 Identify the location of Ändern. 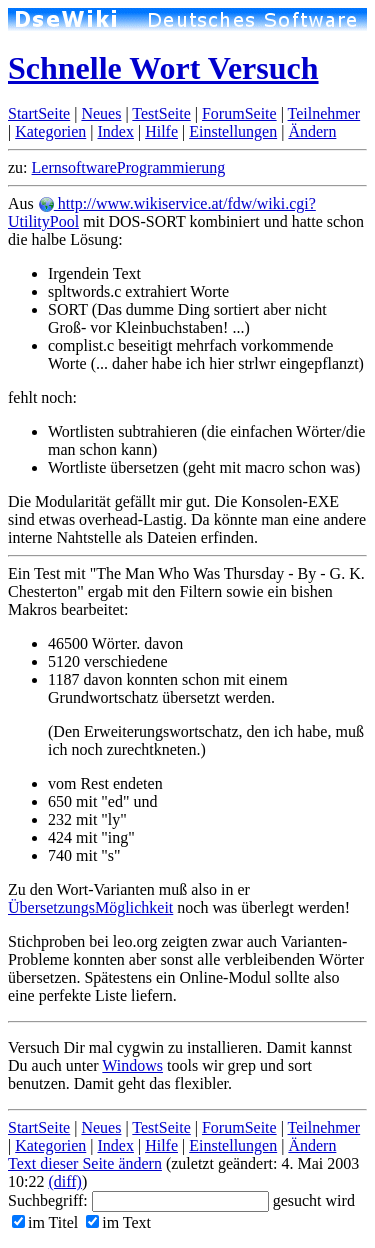
(312, 131).